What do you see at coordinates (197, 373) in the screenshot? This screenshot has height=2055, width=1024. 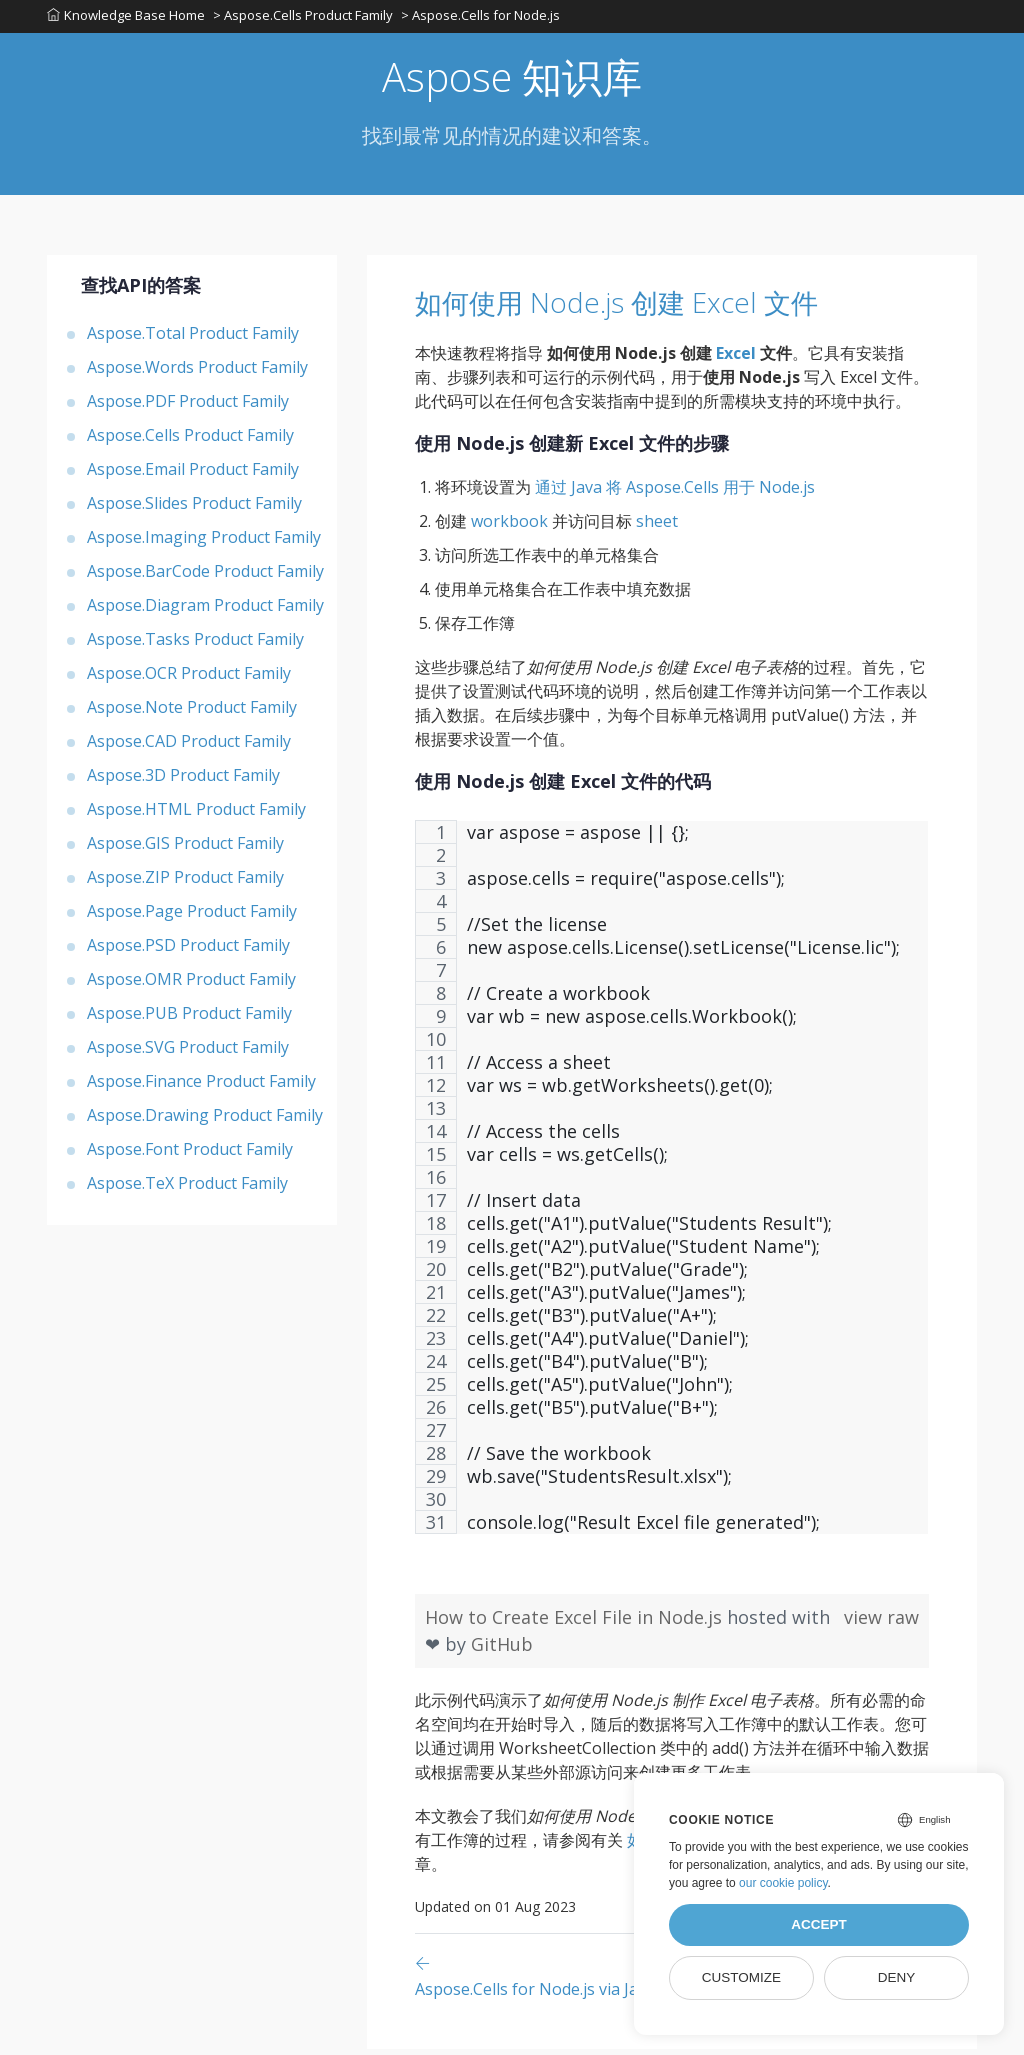 I see `Aspose.Words Product Family` at bounding box center [197, 373].